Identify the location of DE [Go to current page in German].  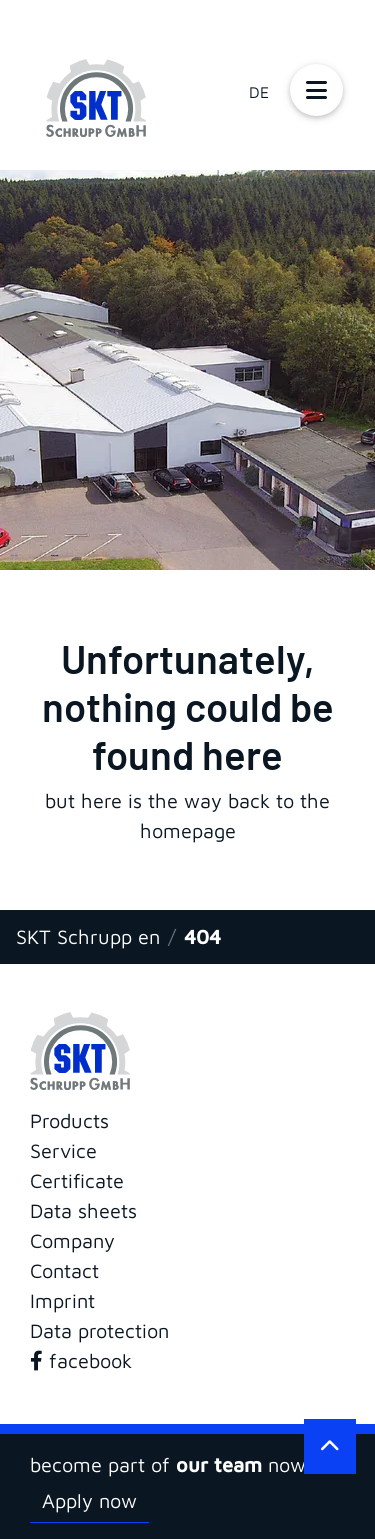
(259, 92).